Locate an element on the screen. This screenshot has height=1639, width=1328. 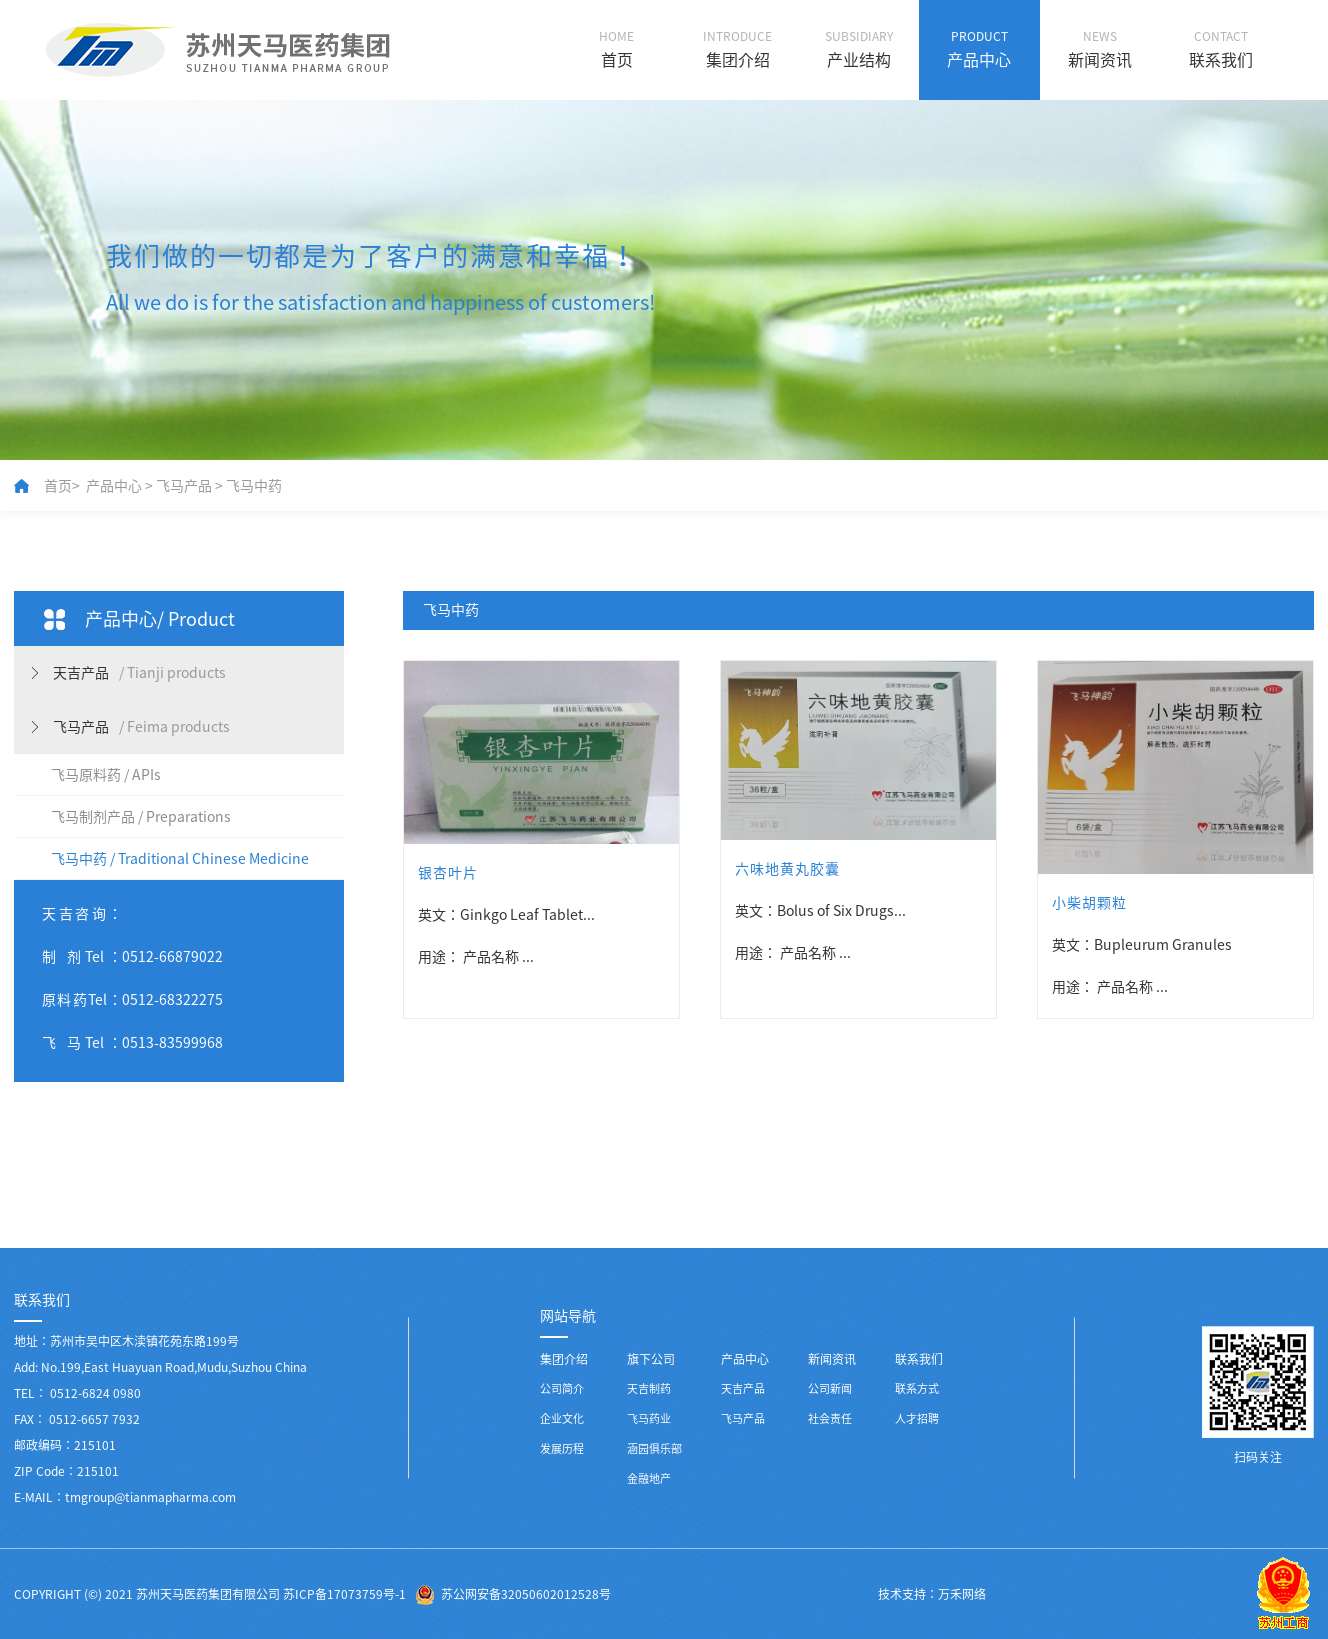
旗下公司 is located at coordinates (651, 1359).